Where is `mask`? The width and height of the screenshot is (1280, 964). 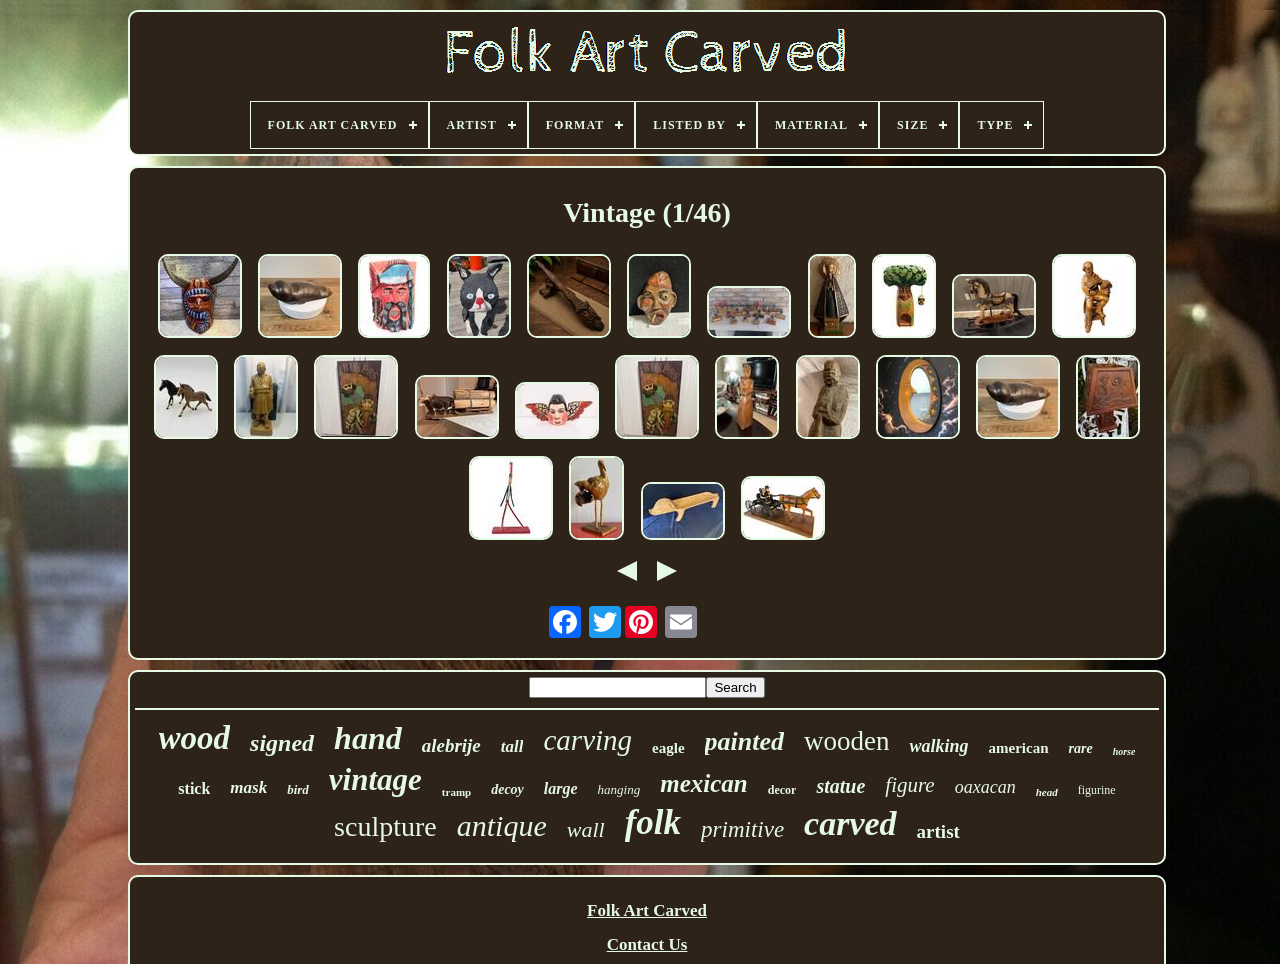
mask is located at coordinates (248, 787).